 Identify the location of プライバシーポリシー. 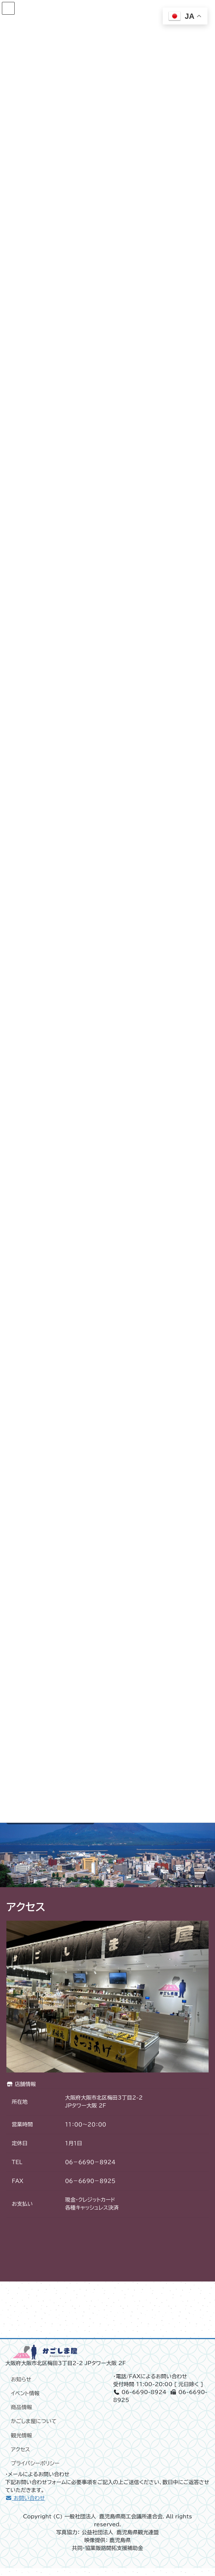
(35, 2471).